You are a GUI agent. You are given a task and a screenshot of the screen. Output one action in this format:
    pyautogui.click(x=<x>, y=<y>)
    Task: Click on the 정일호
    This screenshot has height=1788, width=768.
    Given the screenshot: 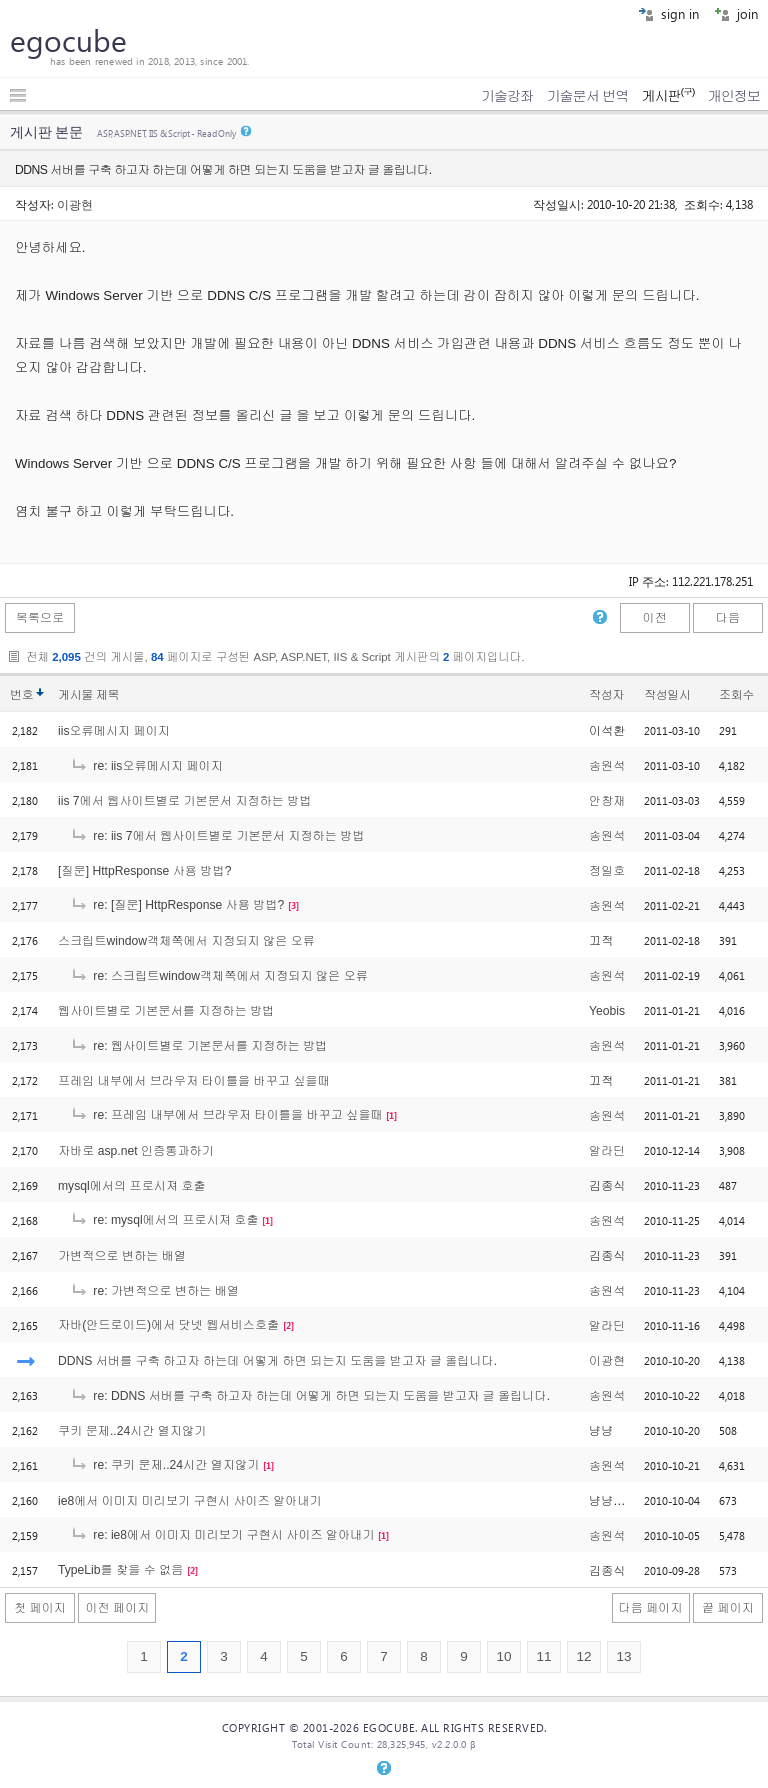 What is the action you would take?
    pyautogui.click(x=607, y=871)
    